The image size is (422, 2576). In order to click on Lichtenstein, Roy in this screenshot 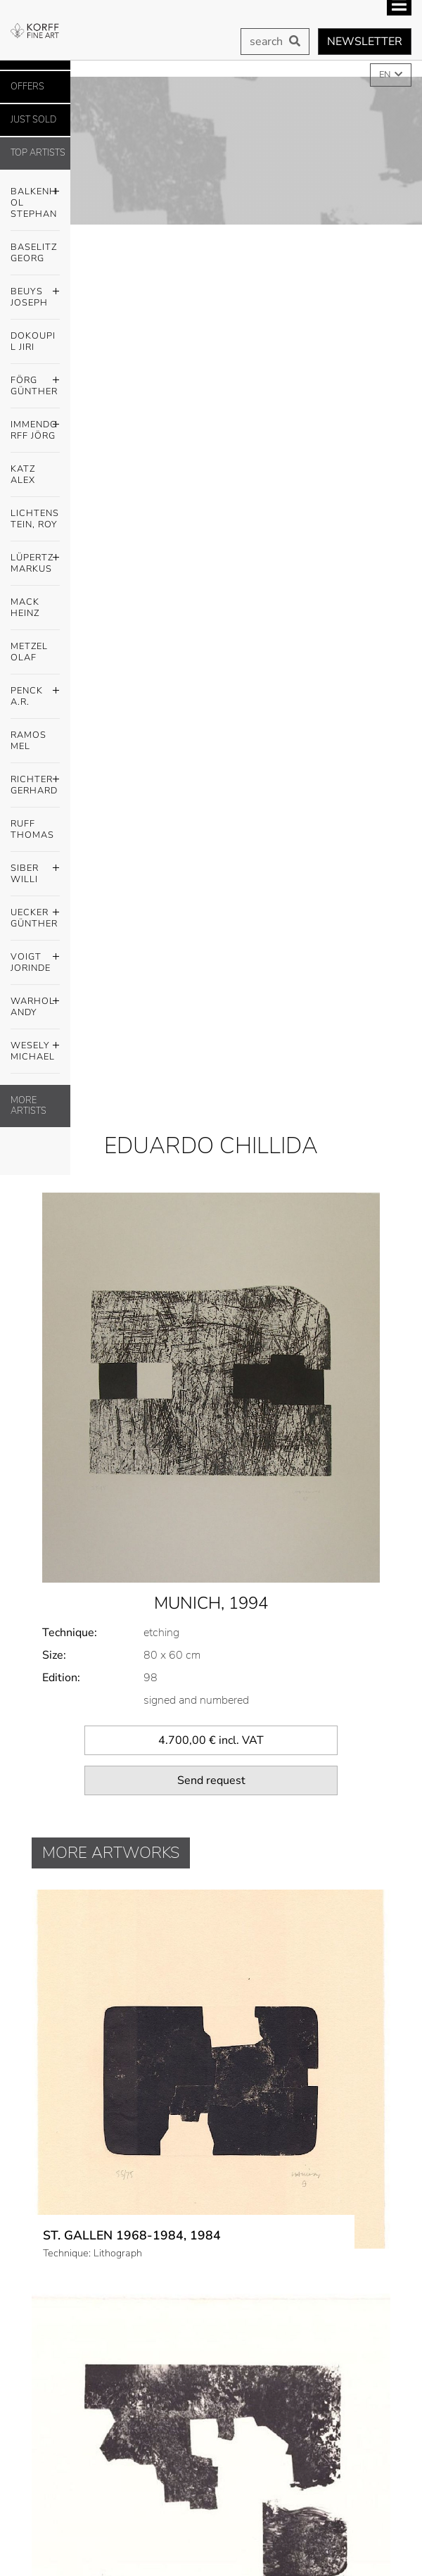, I will do `click(35, 519)`.